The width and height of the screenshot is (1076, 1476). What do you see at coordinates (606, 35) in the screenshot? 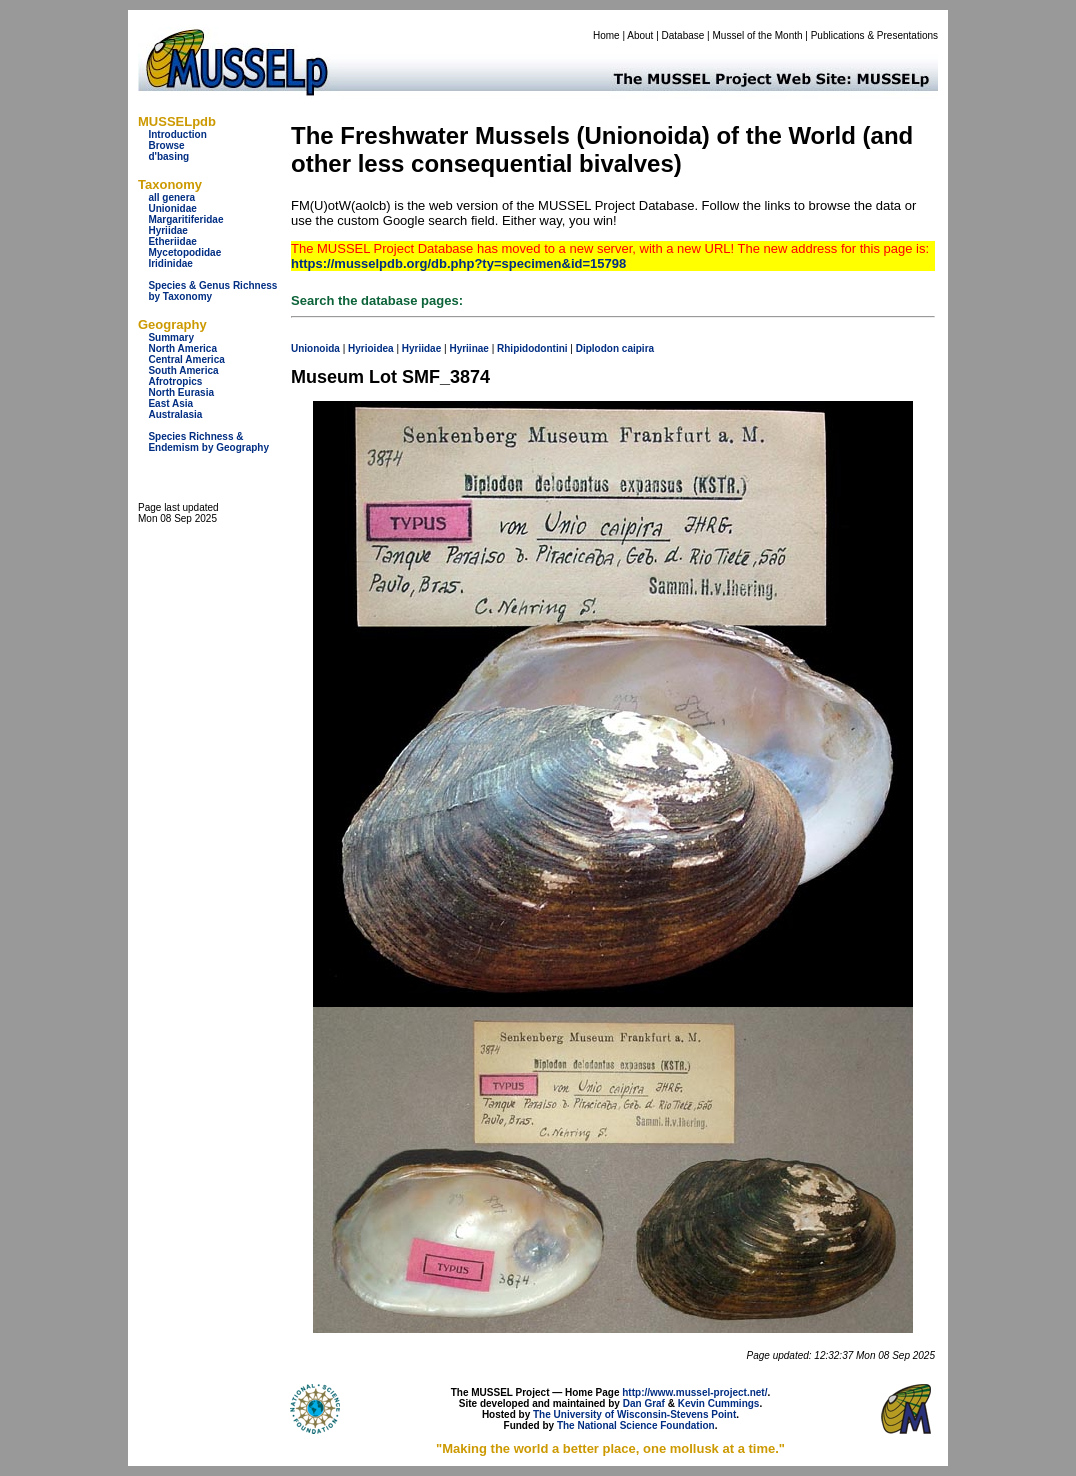
I see `Home` at bounding box center [606, 35].